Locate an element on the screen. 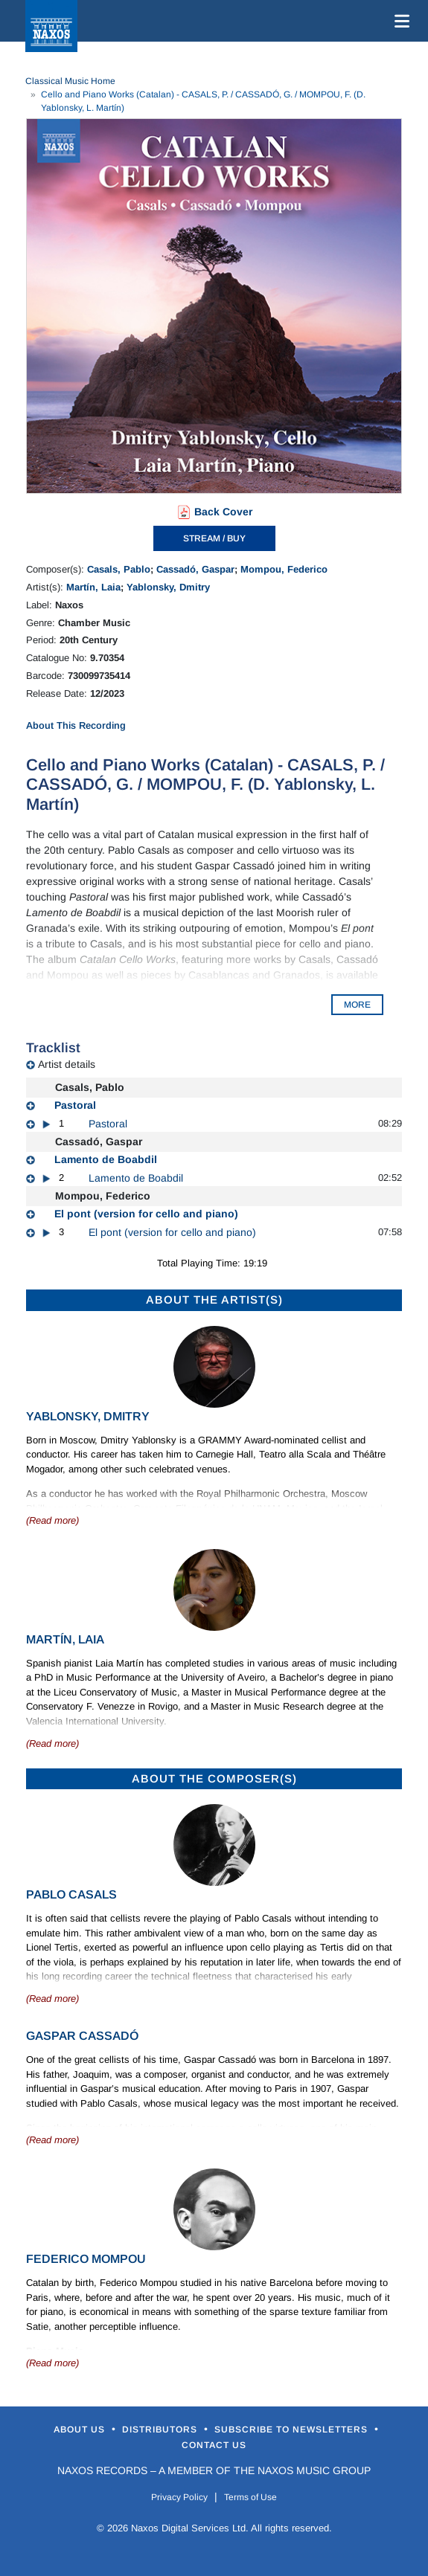 This screenshot has width=428, height=2576. Privacy Policy is located at coordinates (179, 2497).